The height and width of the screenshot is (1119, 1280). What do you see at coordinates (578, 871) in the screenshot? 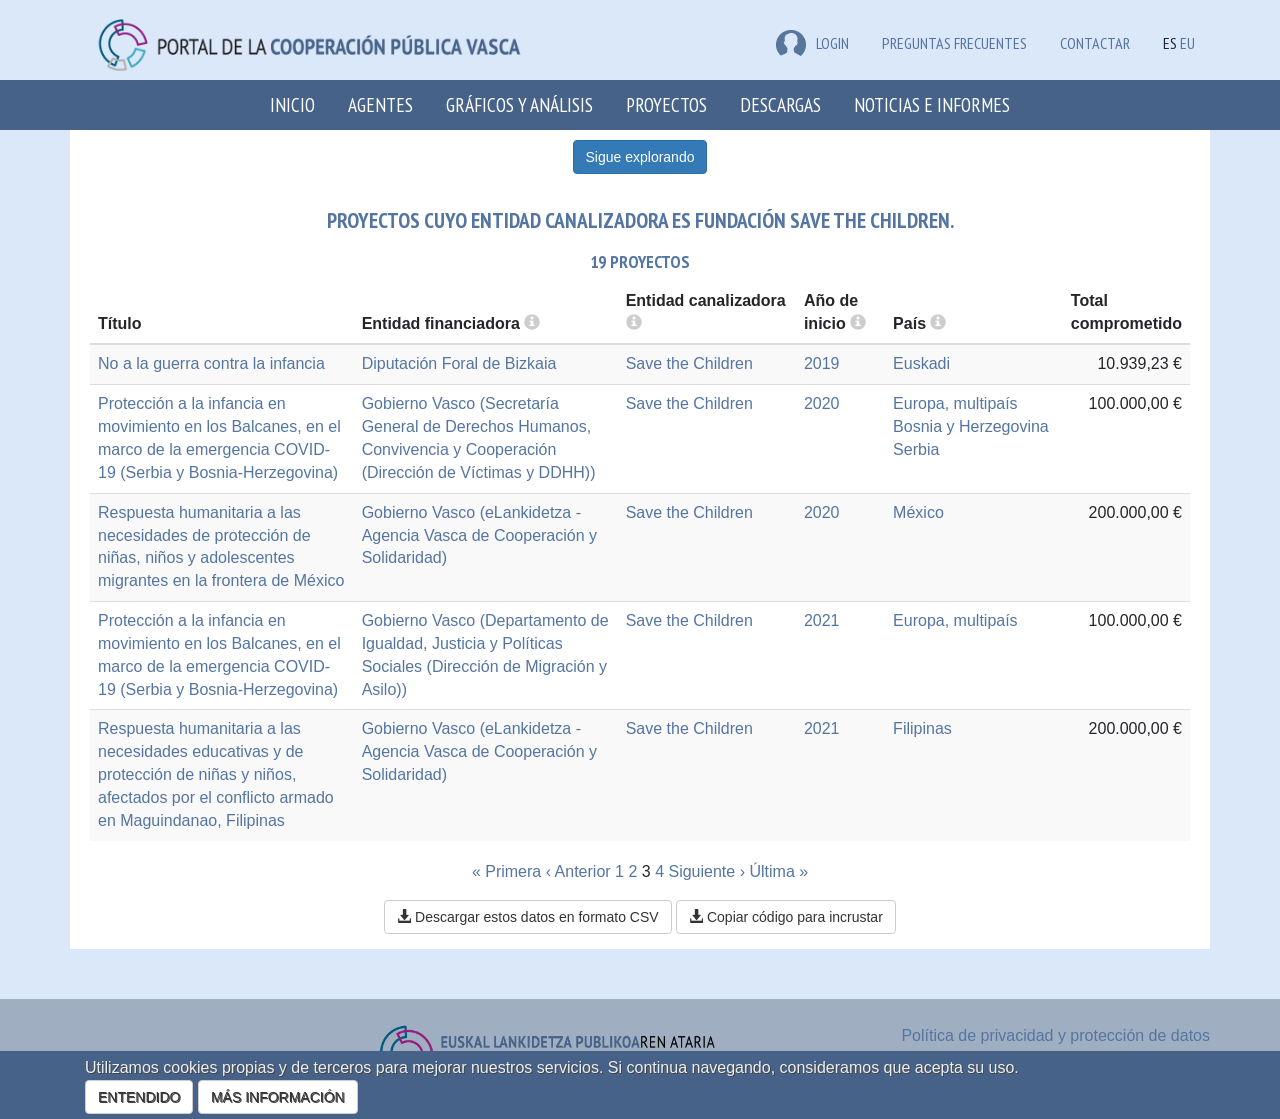
I see `‹ Anterior` at bounding box center [578, 871].